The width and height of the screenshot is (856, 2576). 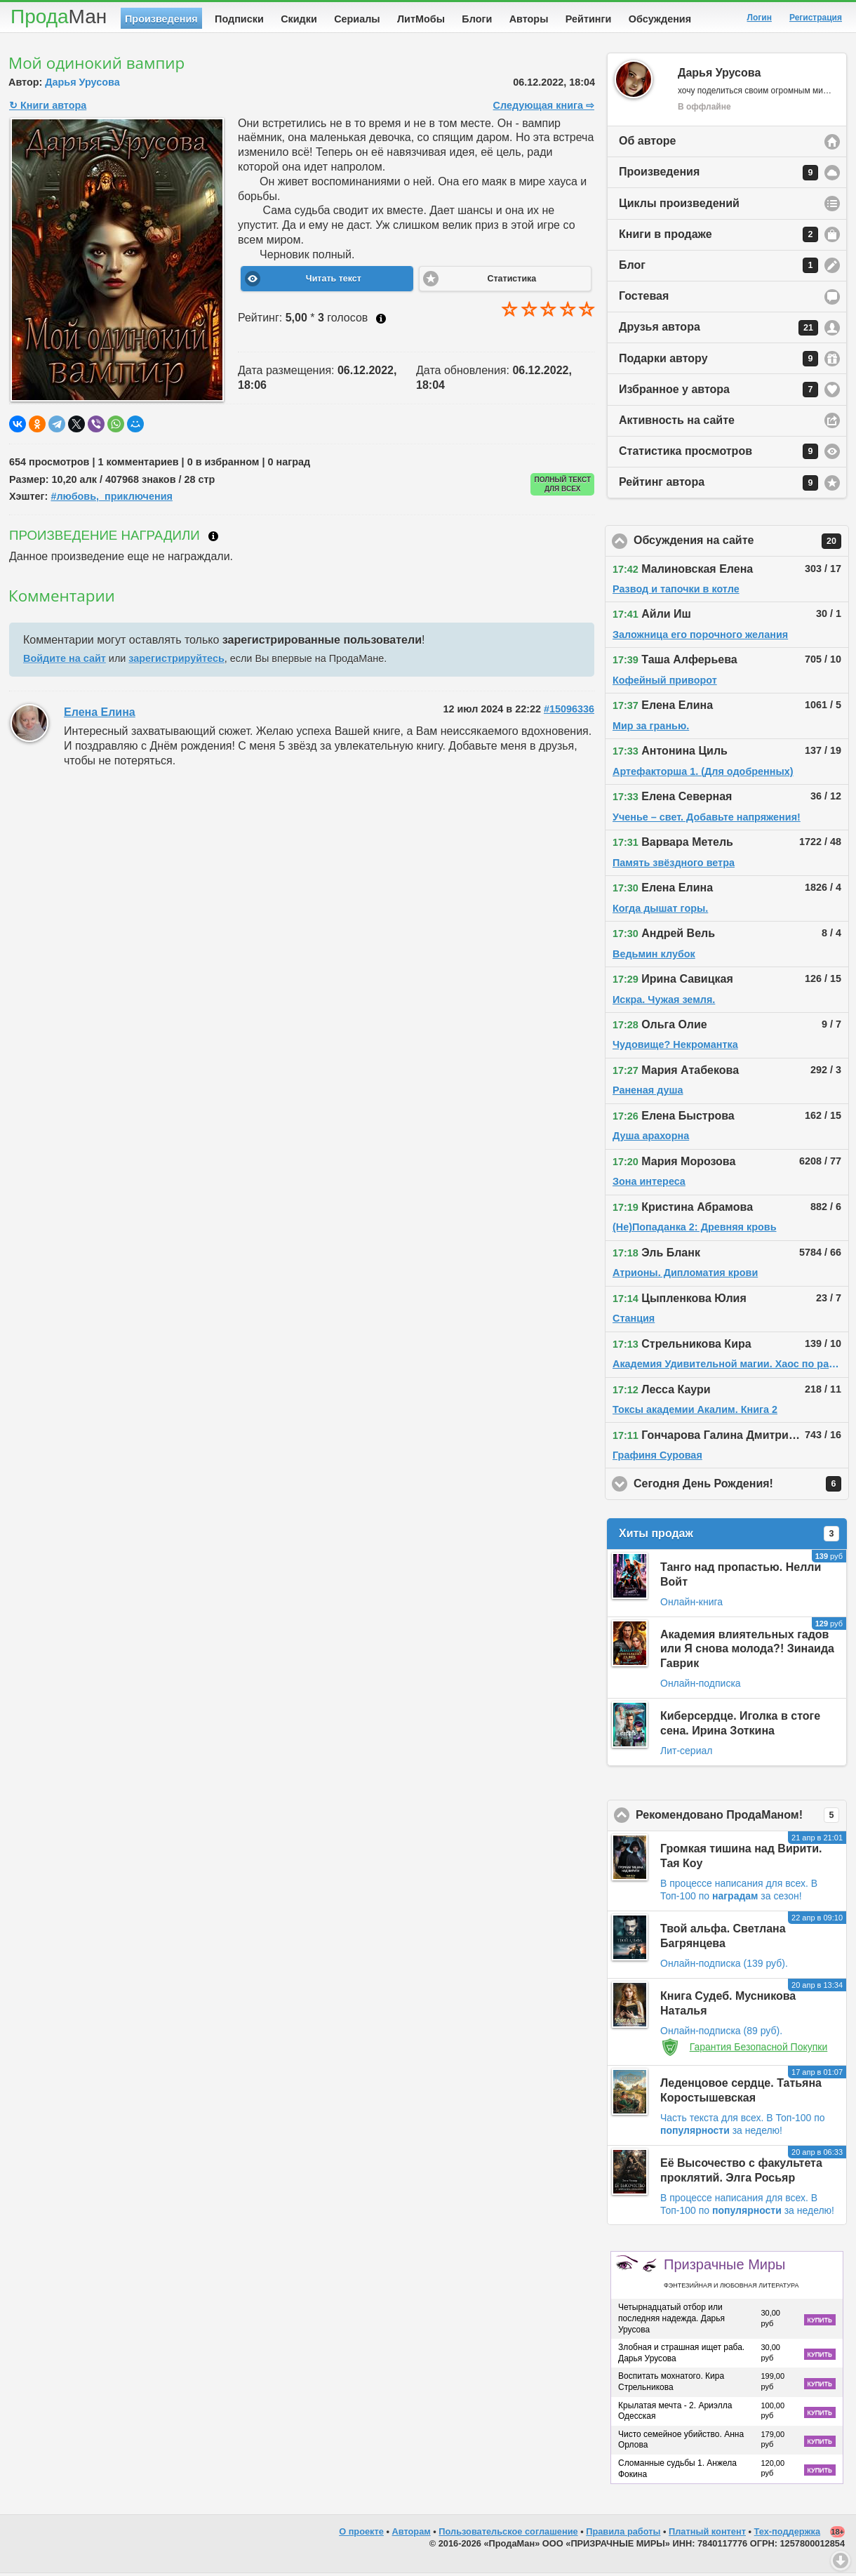 What do you see at coordinates (239, 19) in the screenshot?
I see `Подписки` at bounding box center [239, 19].